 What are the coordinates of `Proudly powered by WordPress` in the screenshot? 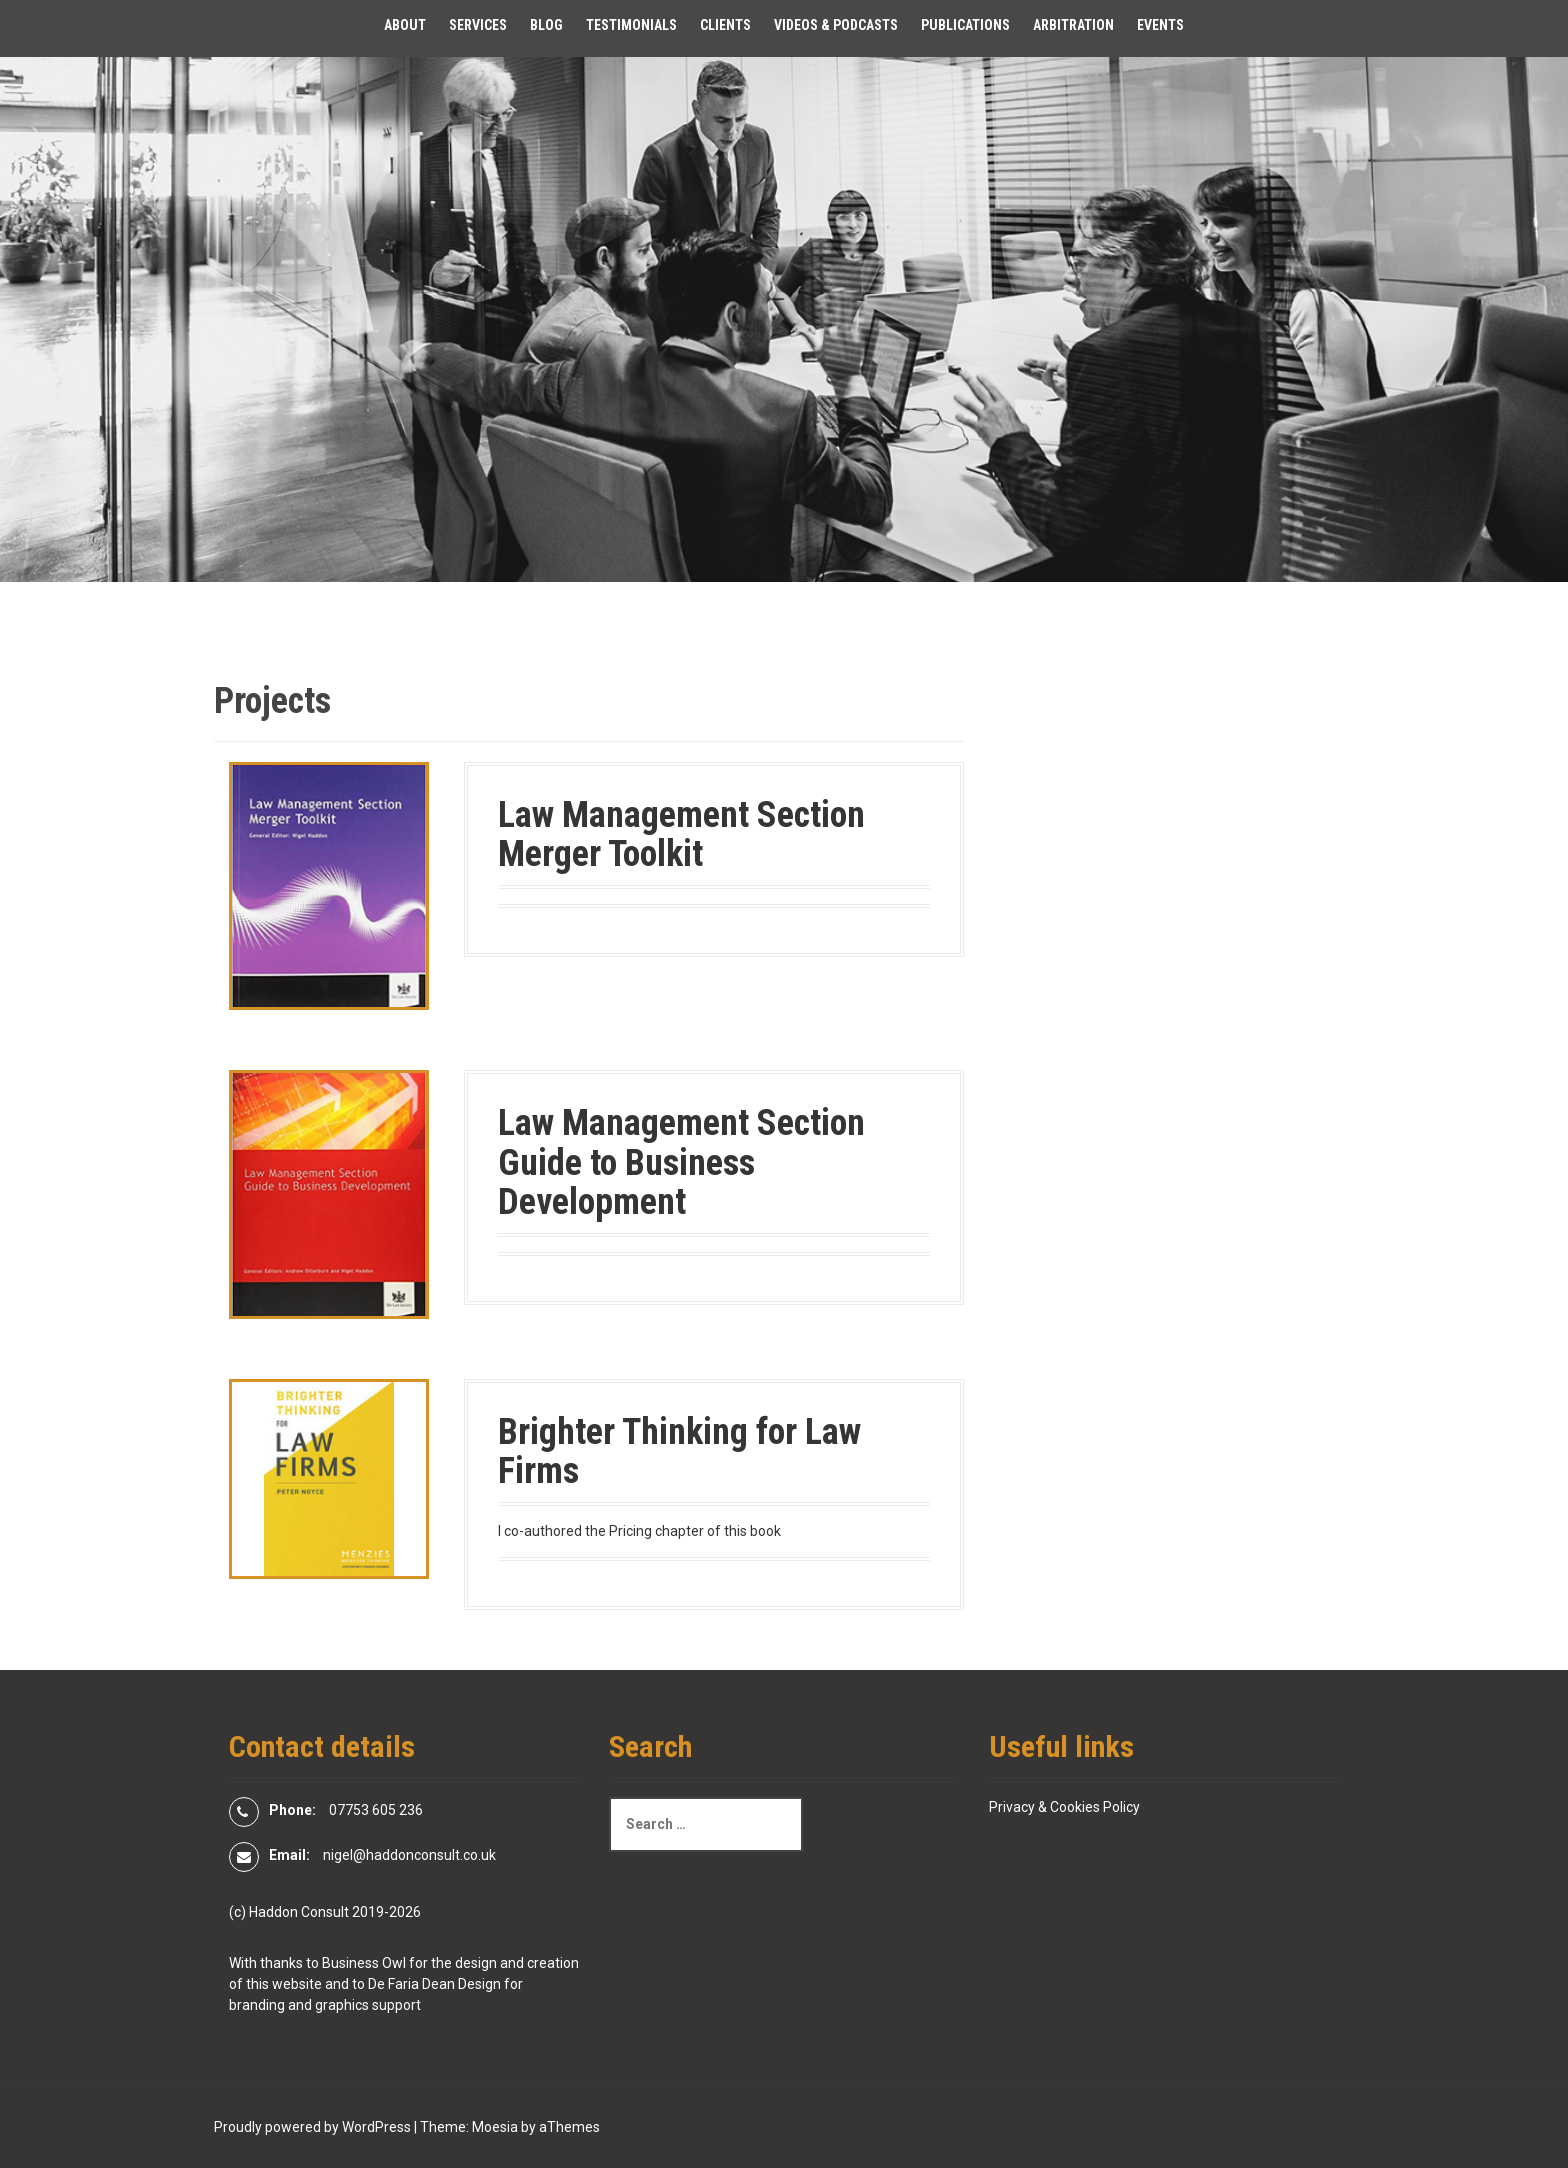 It's located at (312, 2127).